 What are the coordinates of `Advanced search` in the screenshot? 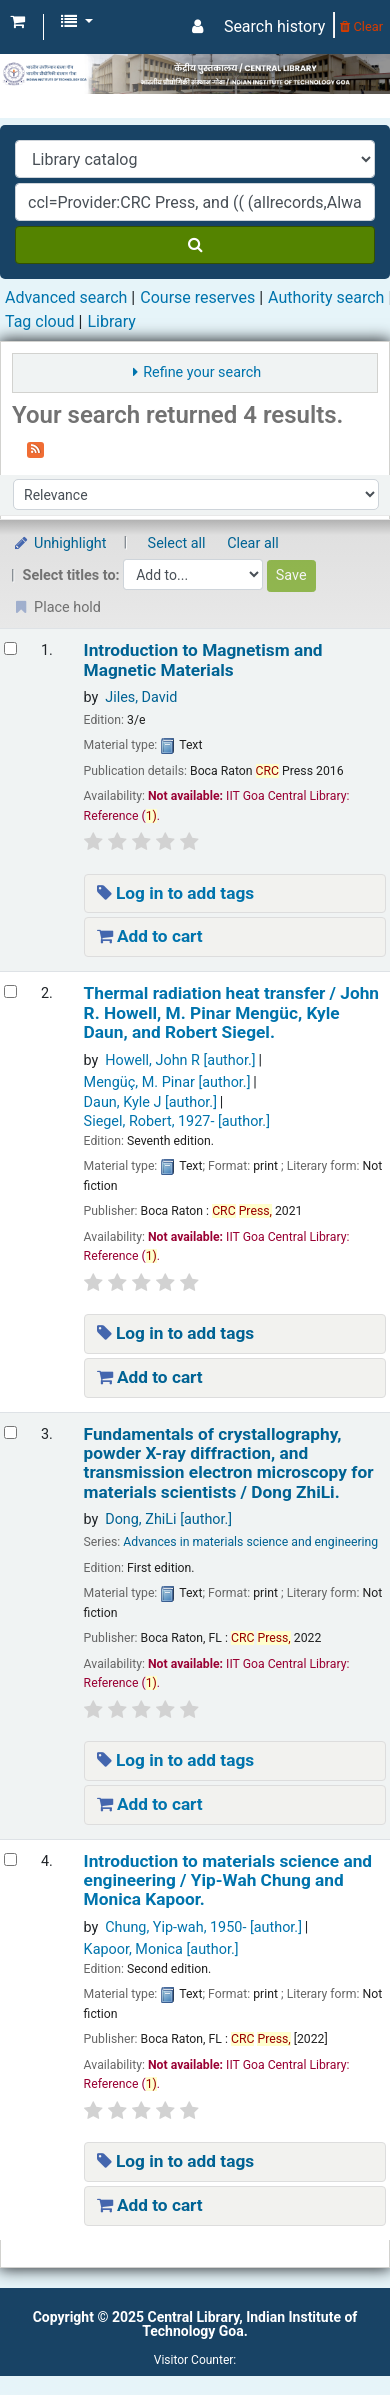 It's located at (66, 297).